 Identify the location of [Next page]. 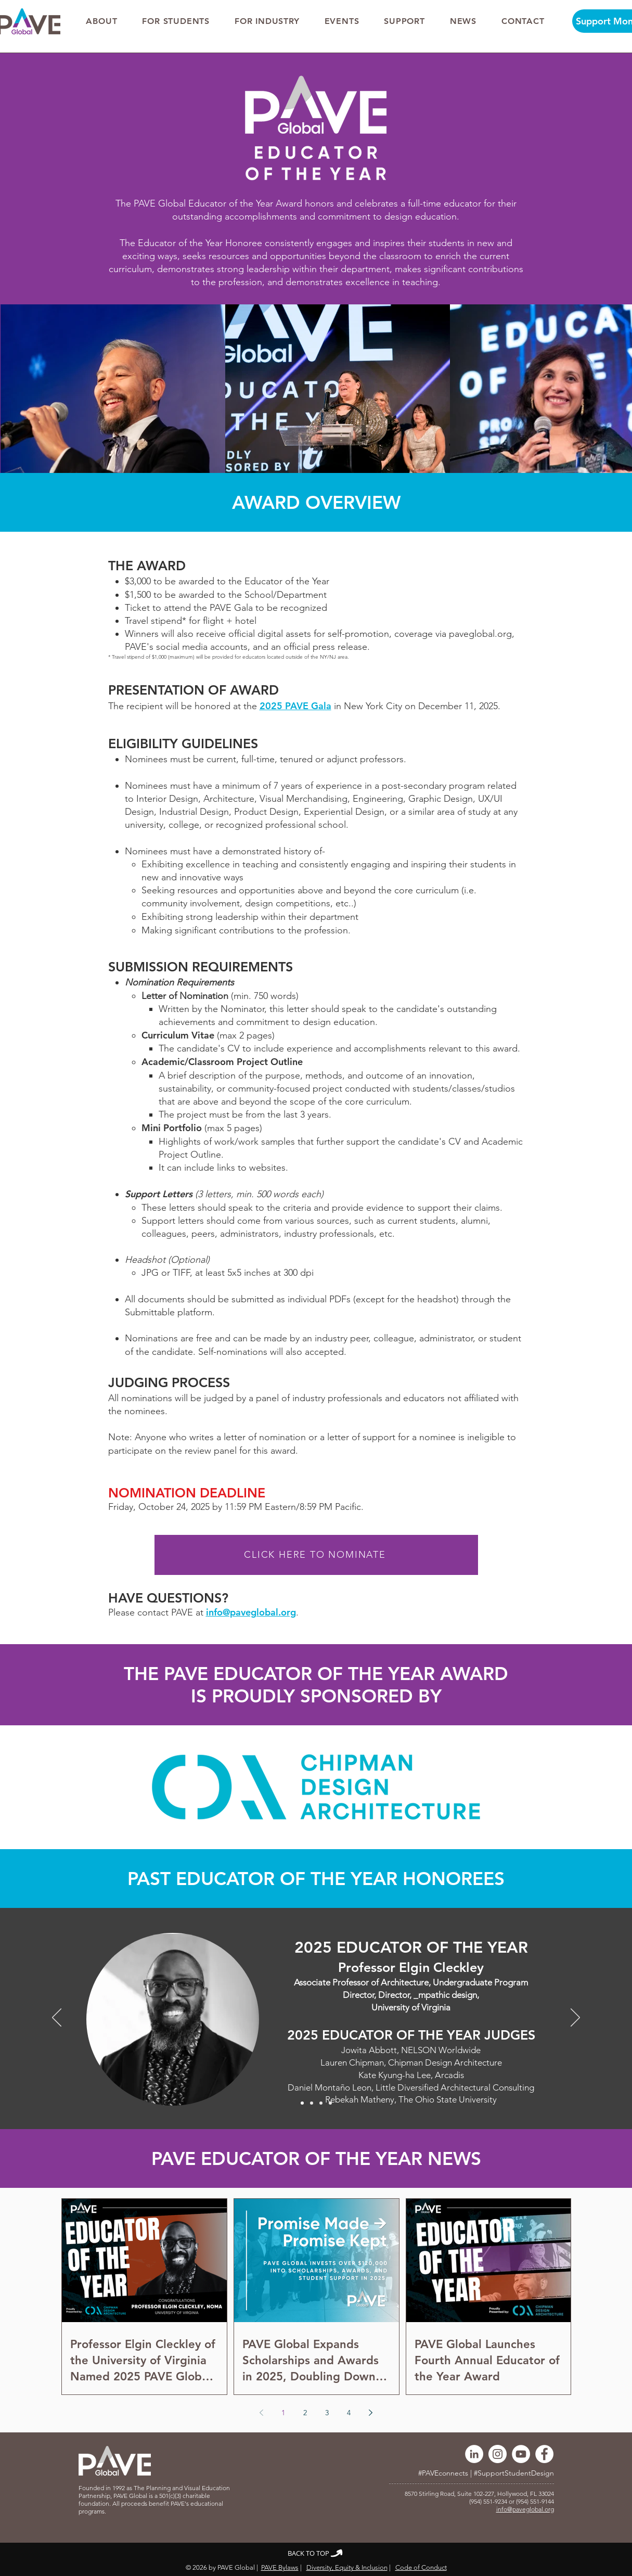
(371, 2412).